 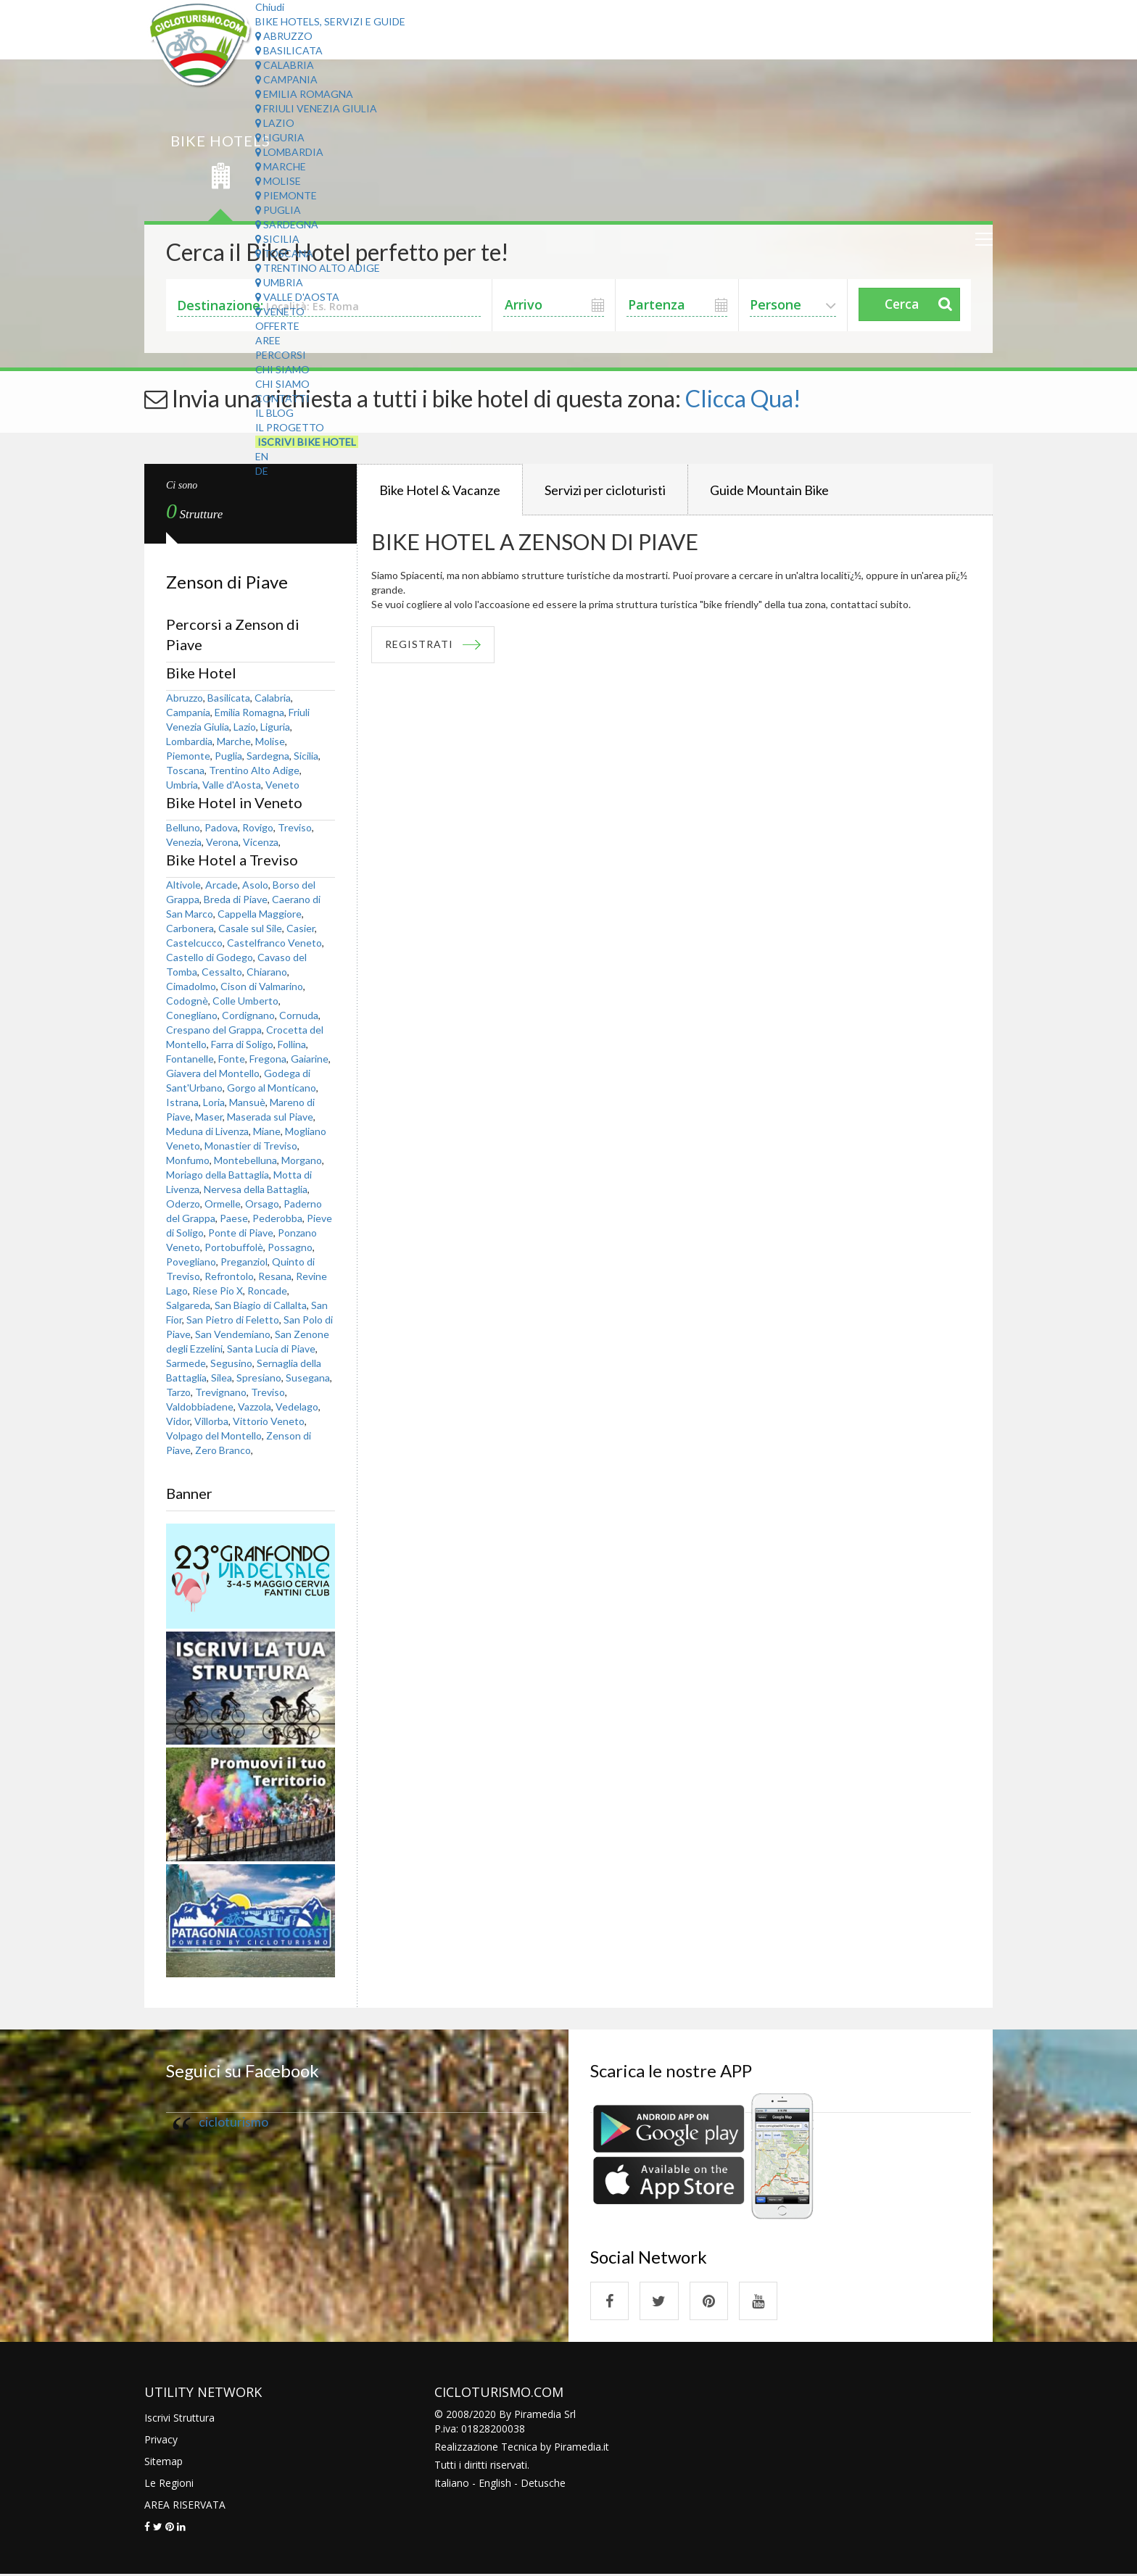 I want to click on Friuli Venezia Giulia, so click(x=316, y=108).